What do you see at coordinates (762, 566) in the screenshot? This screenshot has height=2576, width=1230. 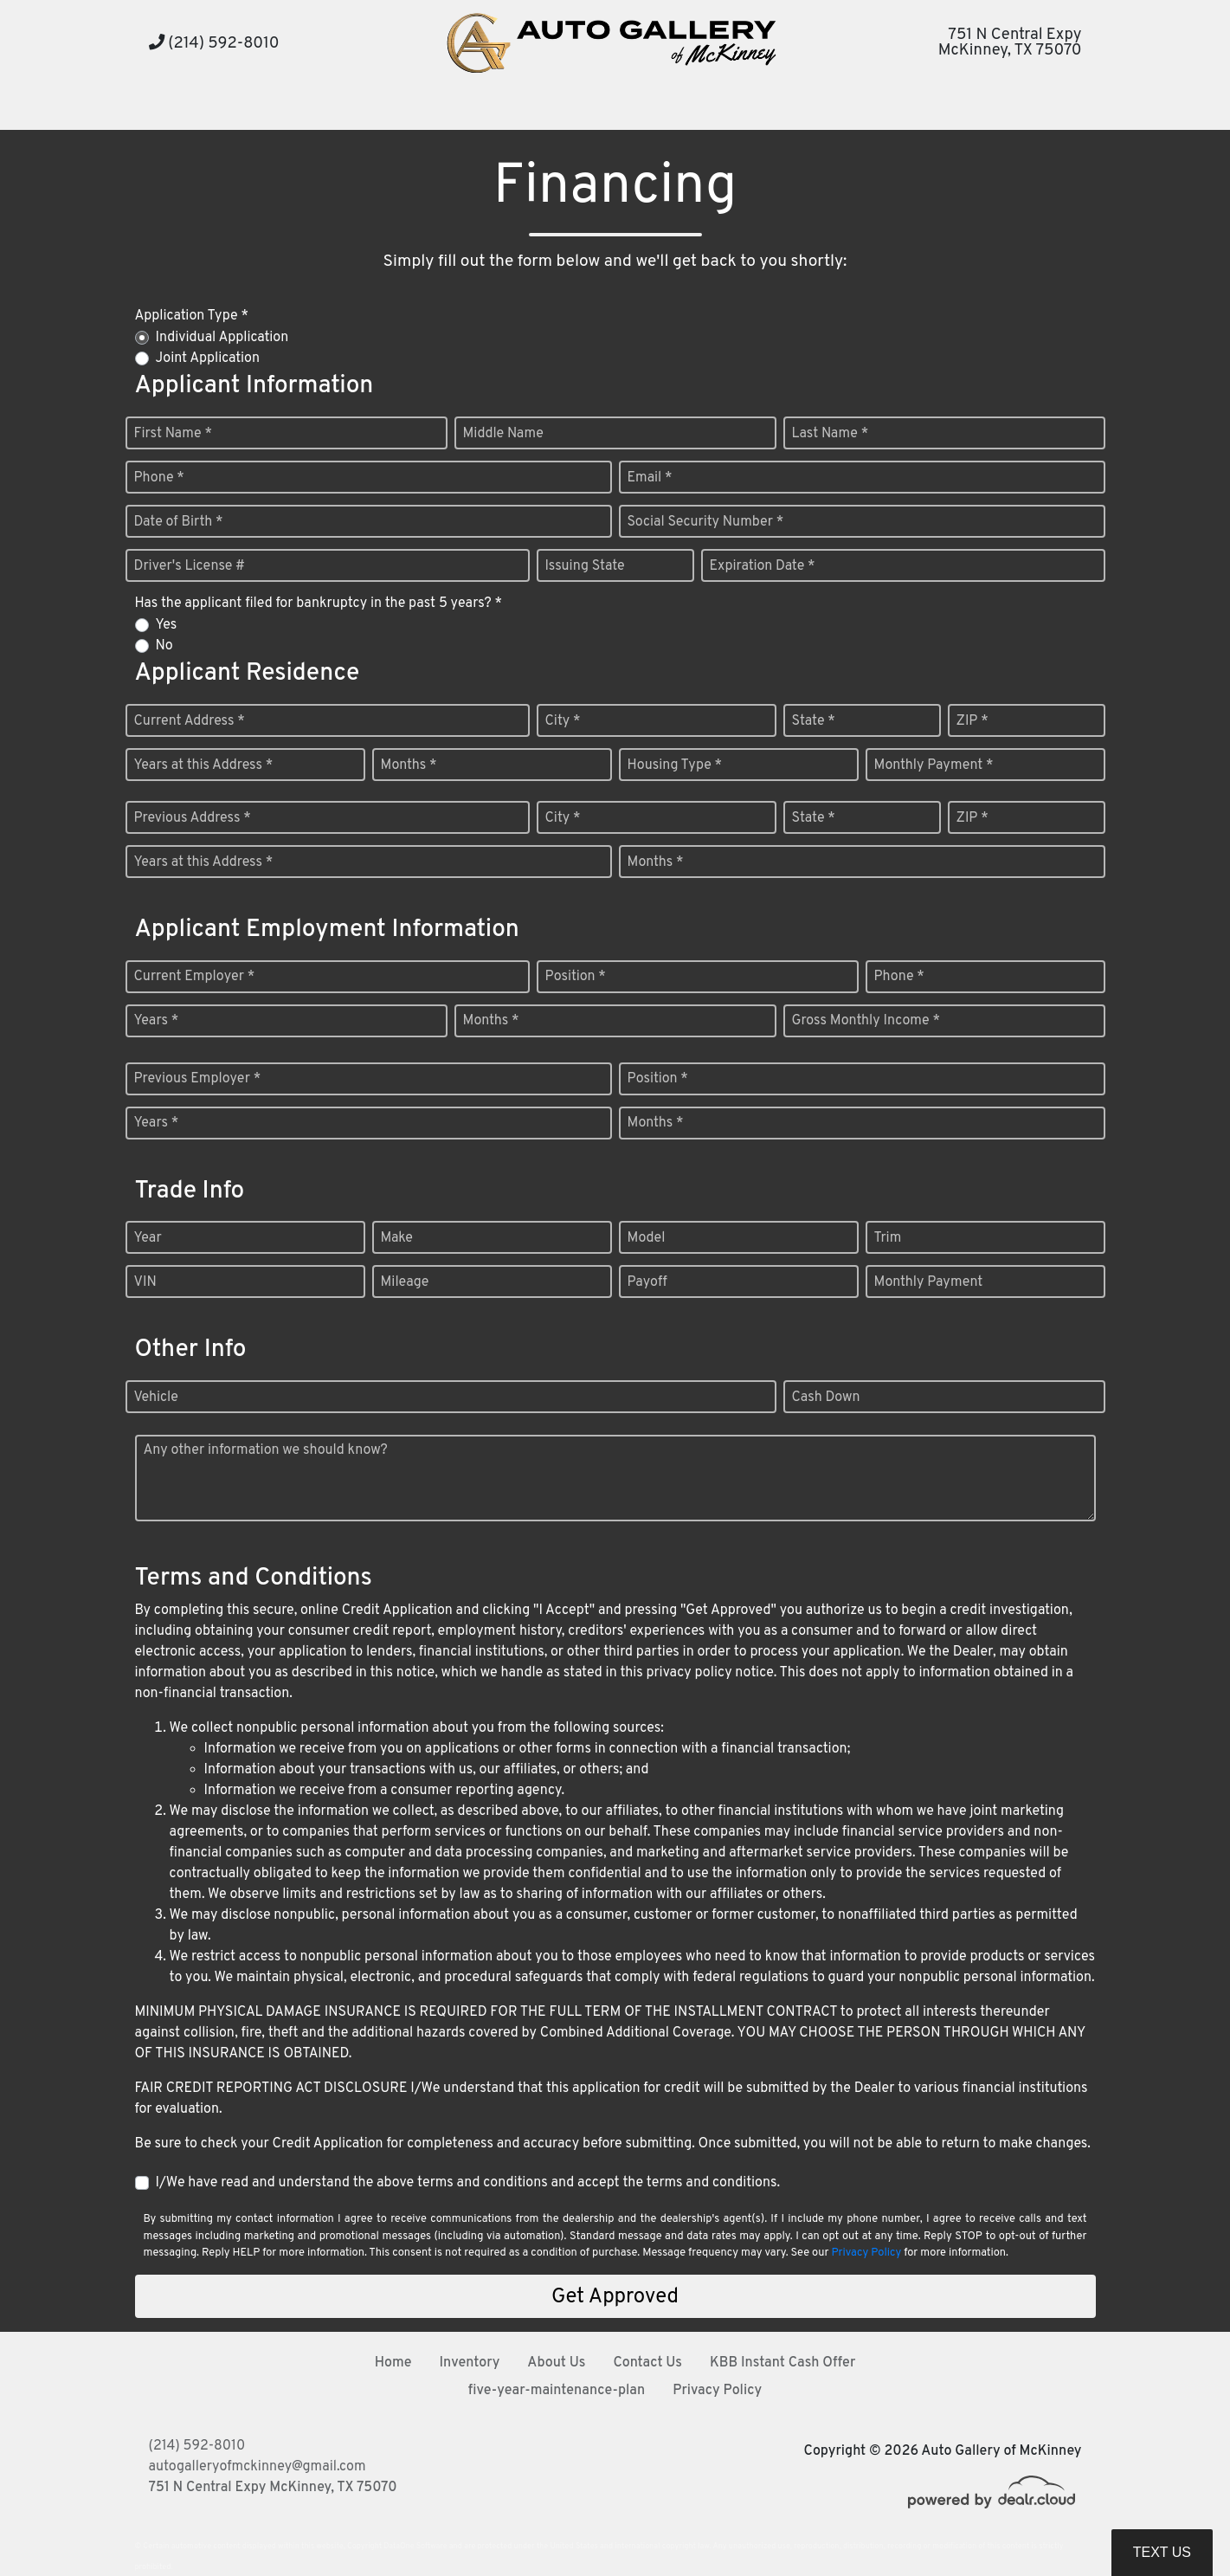 I see `Expiration Date *` at bounding box center [762, 566].